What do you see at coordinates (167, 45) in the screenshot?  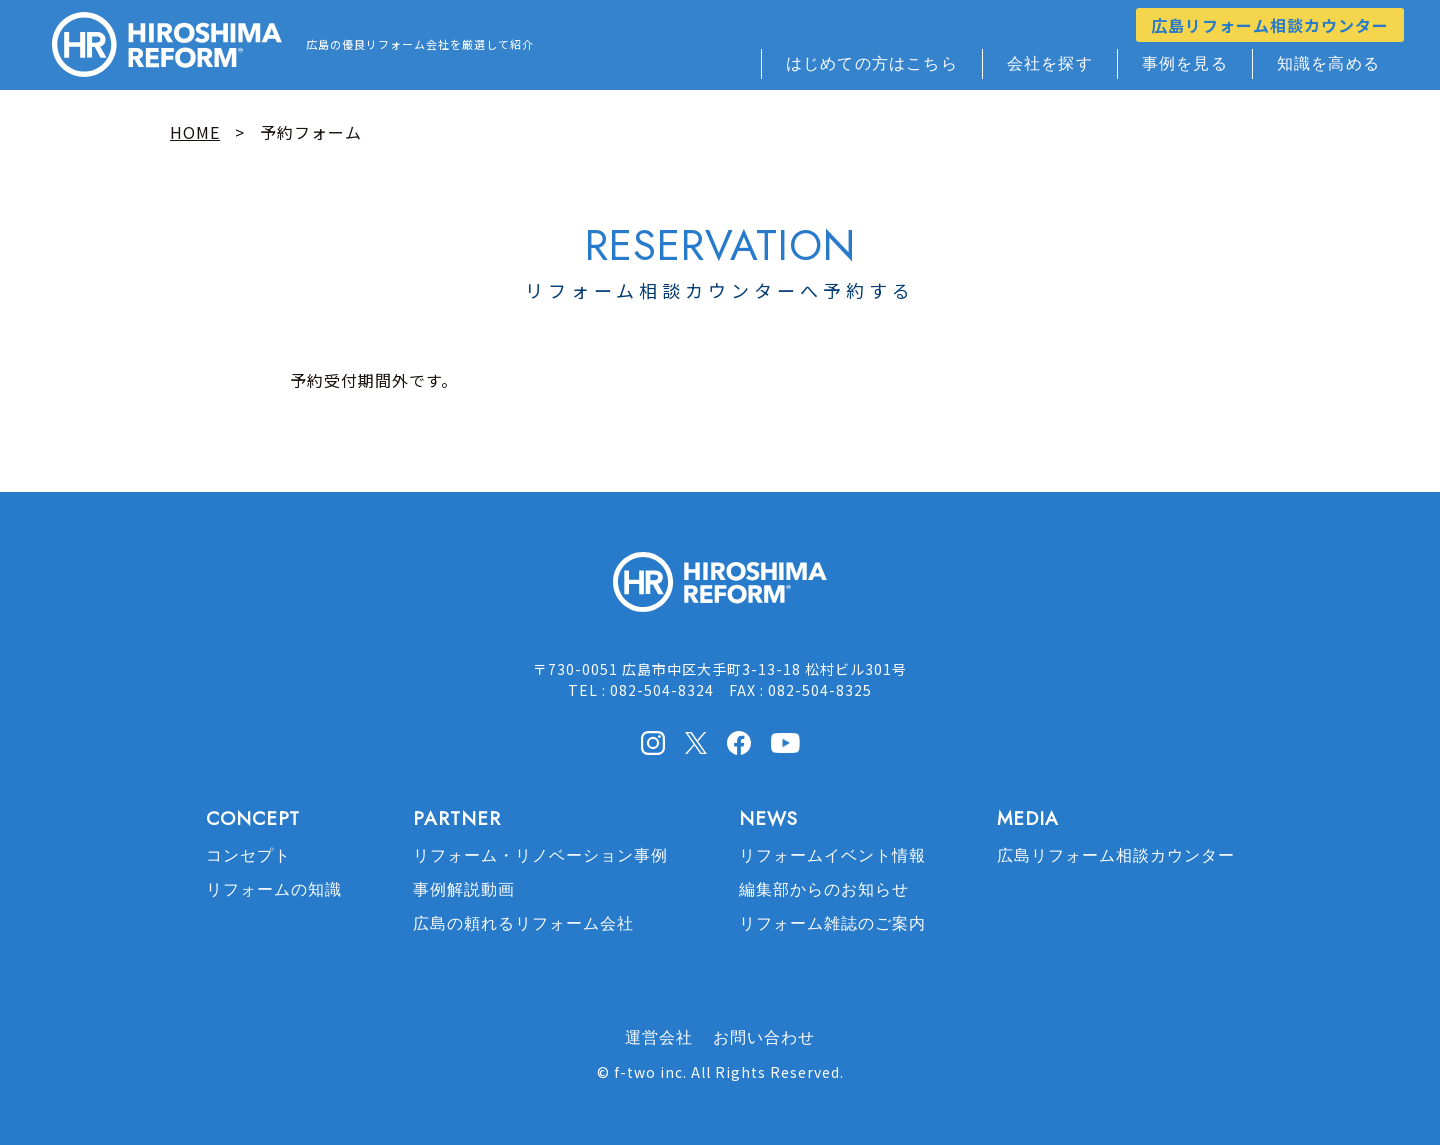 I see `HIROSHIMA REFORM – 広島でリフォーム会社を探すなら` at bounding box center [167, 45].